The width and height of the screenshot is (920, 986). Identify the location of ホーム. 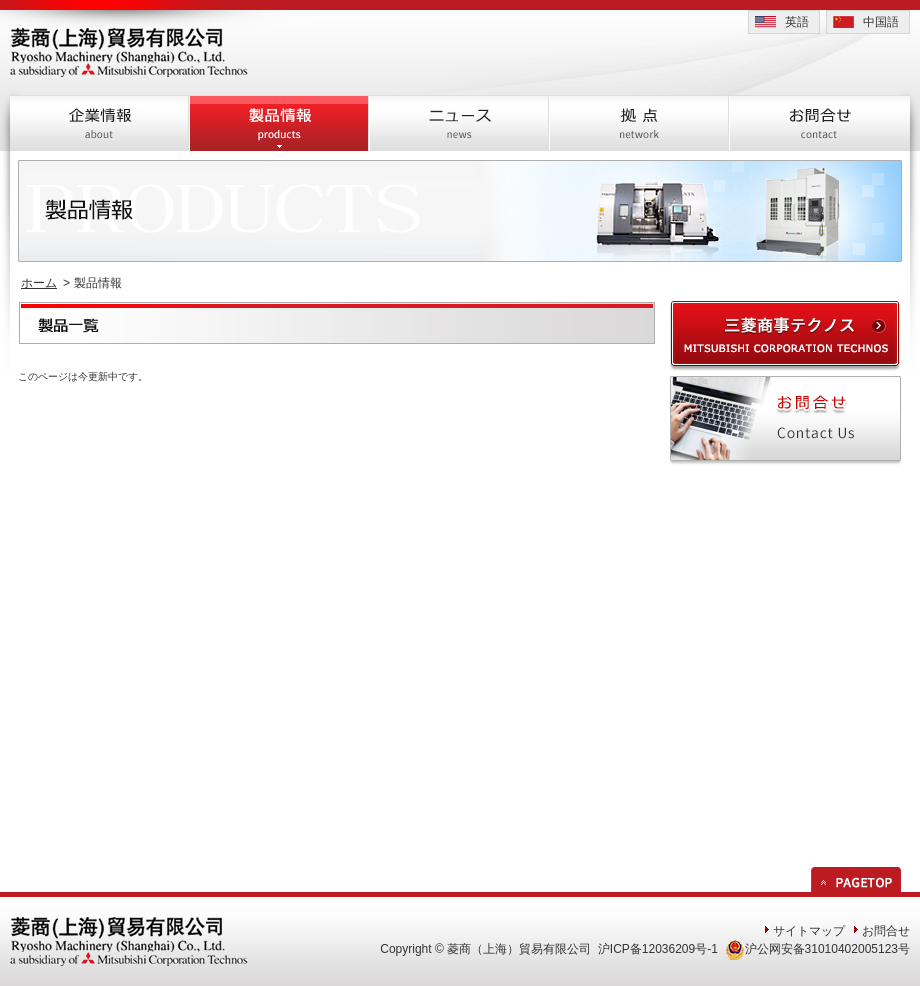
(39, 283).